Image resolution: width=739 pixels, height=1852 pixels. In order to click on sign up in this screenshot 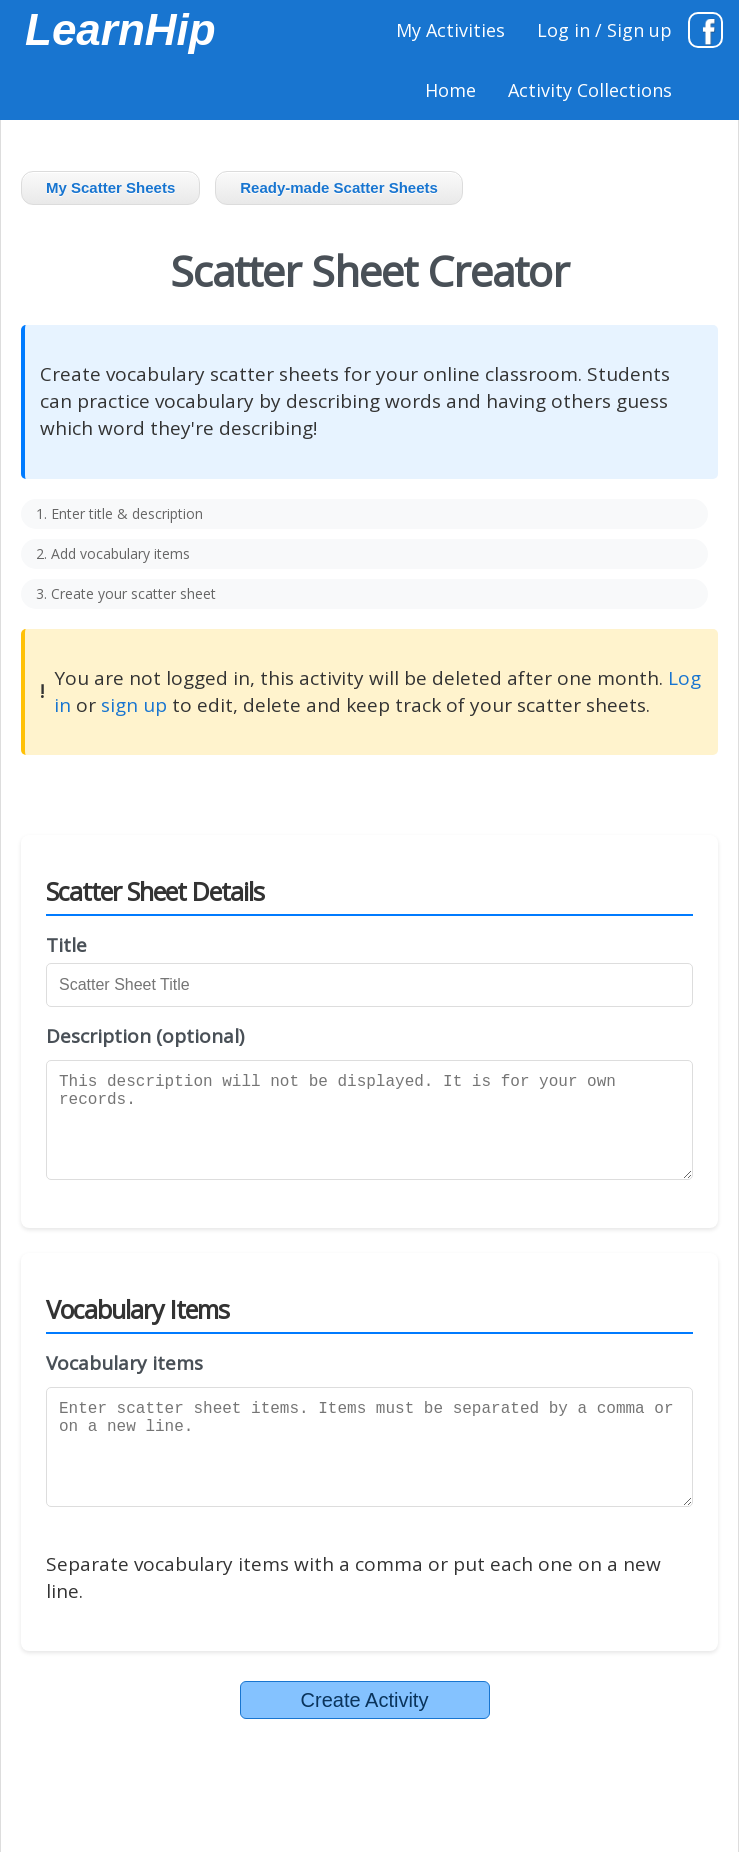, I will do `click(134, 705)`.